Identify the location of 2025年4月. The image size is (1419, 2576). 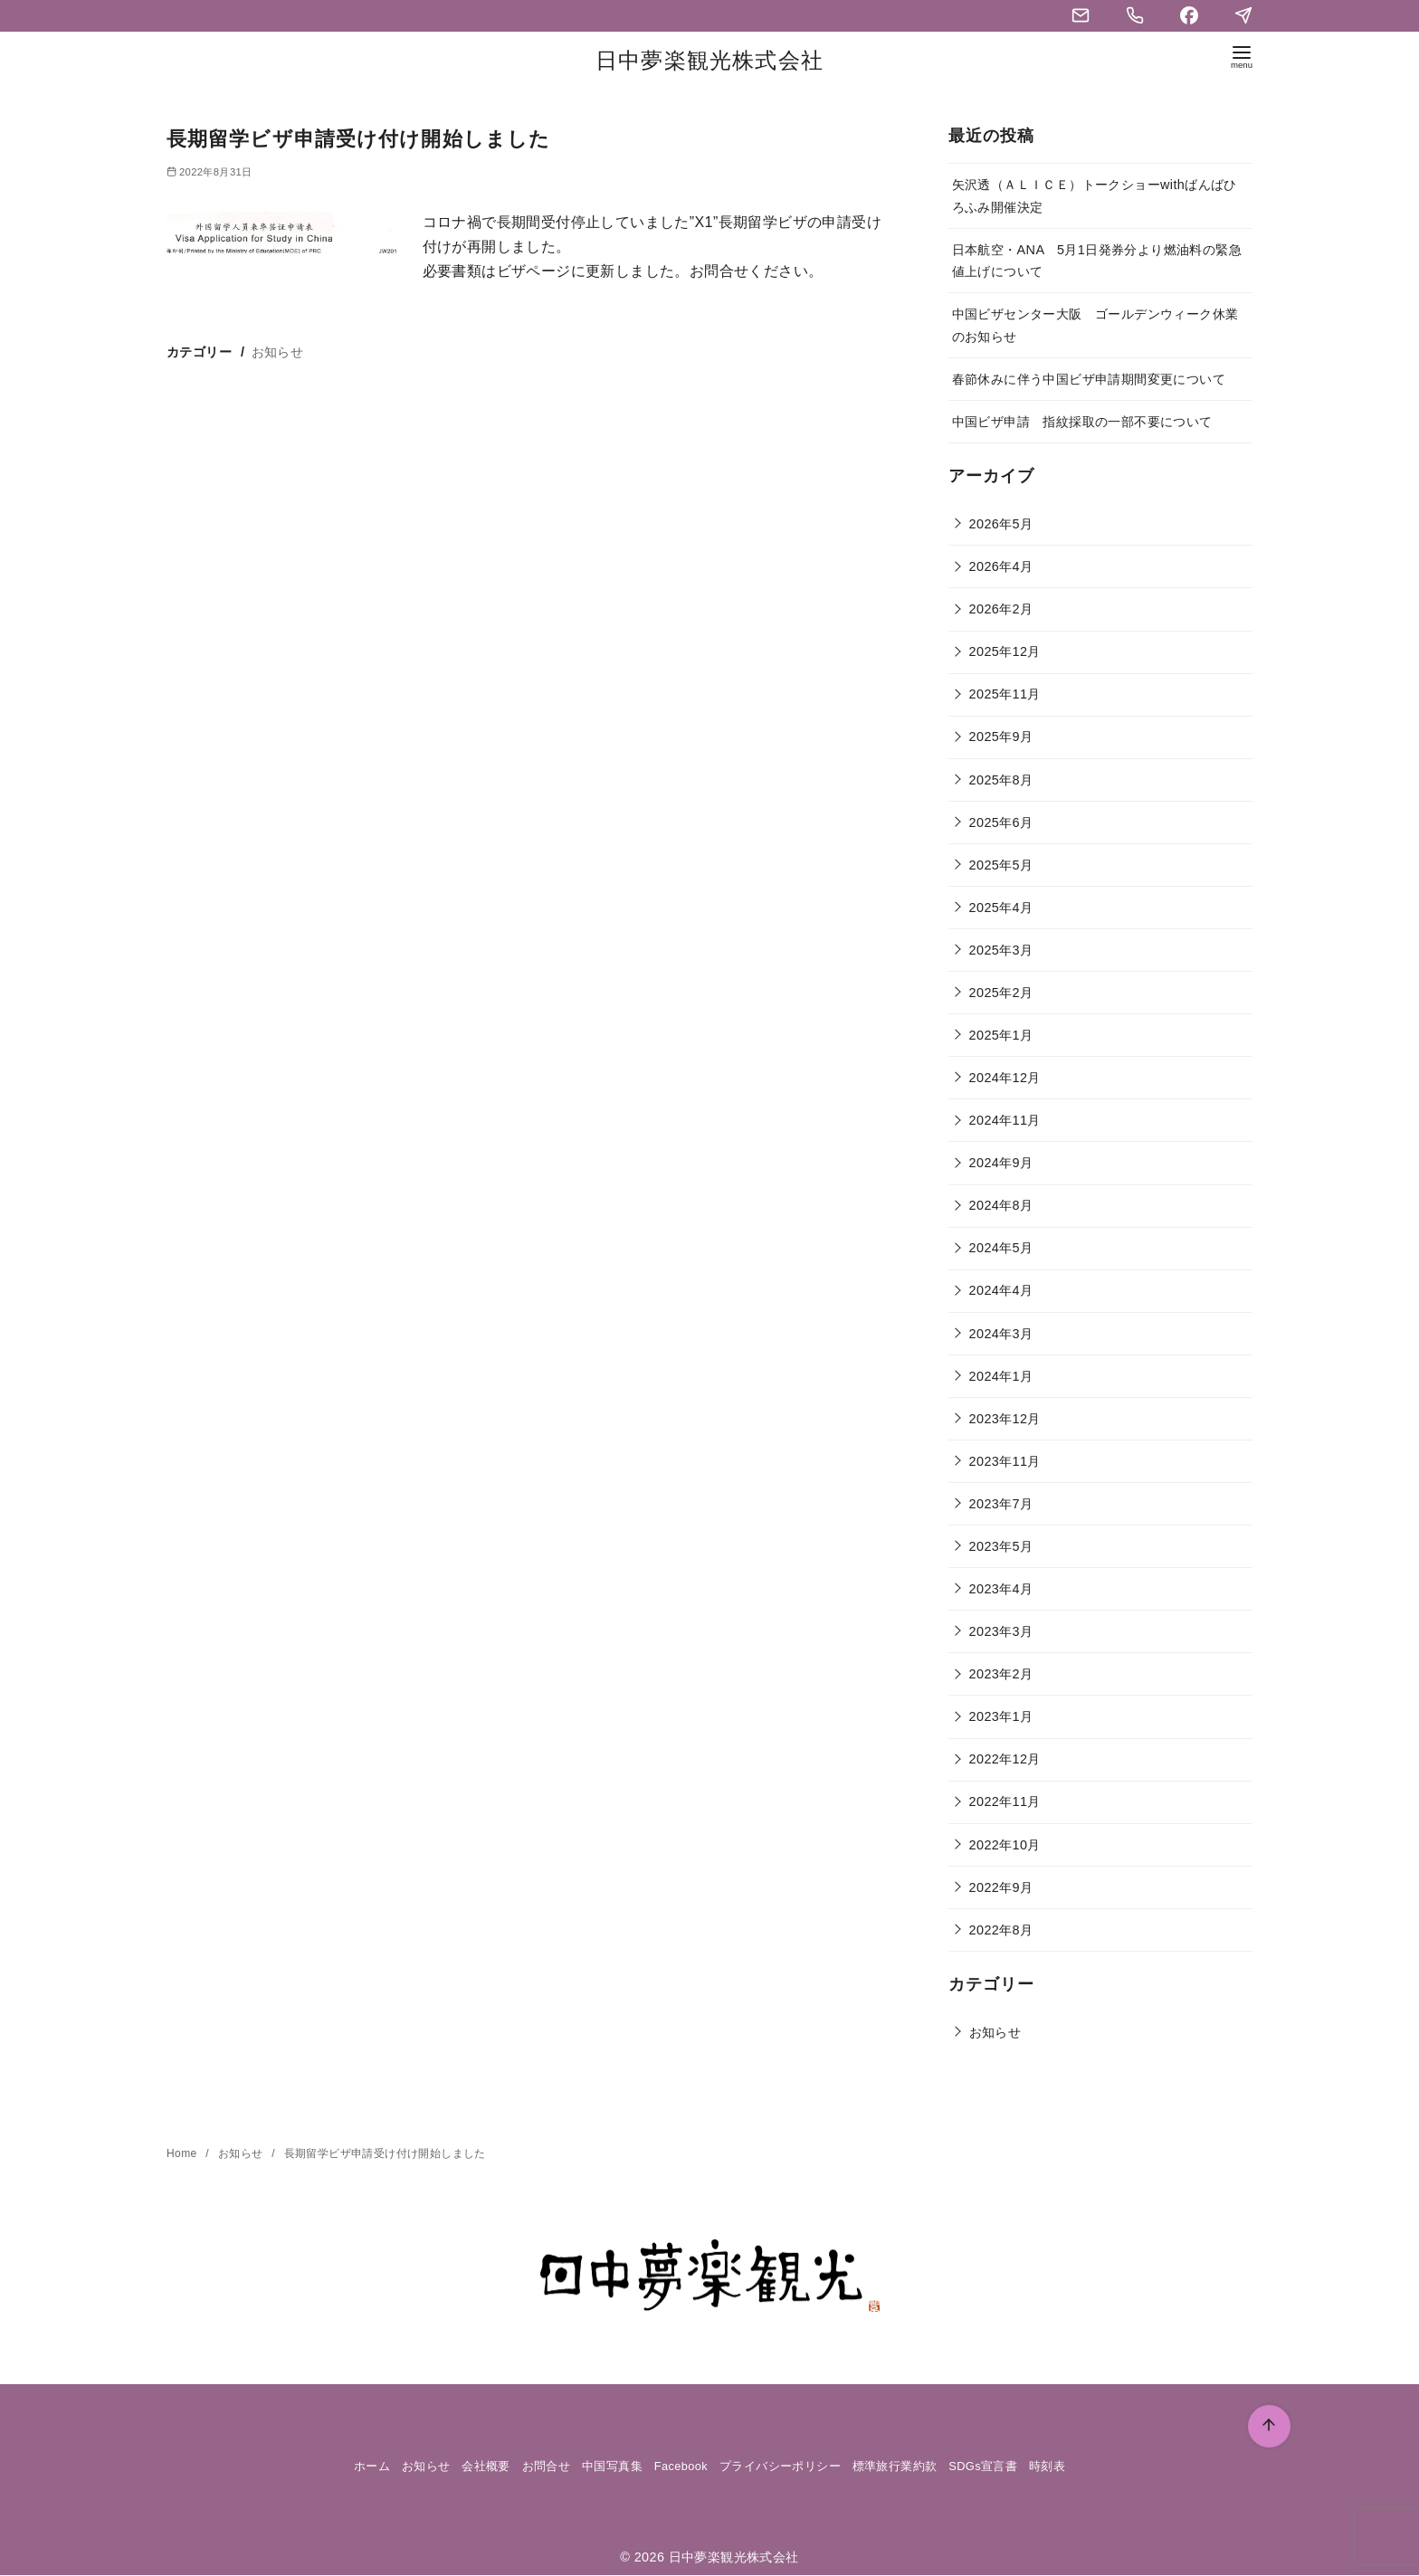
(1001, 907).